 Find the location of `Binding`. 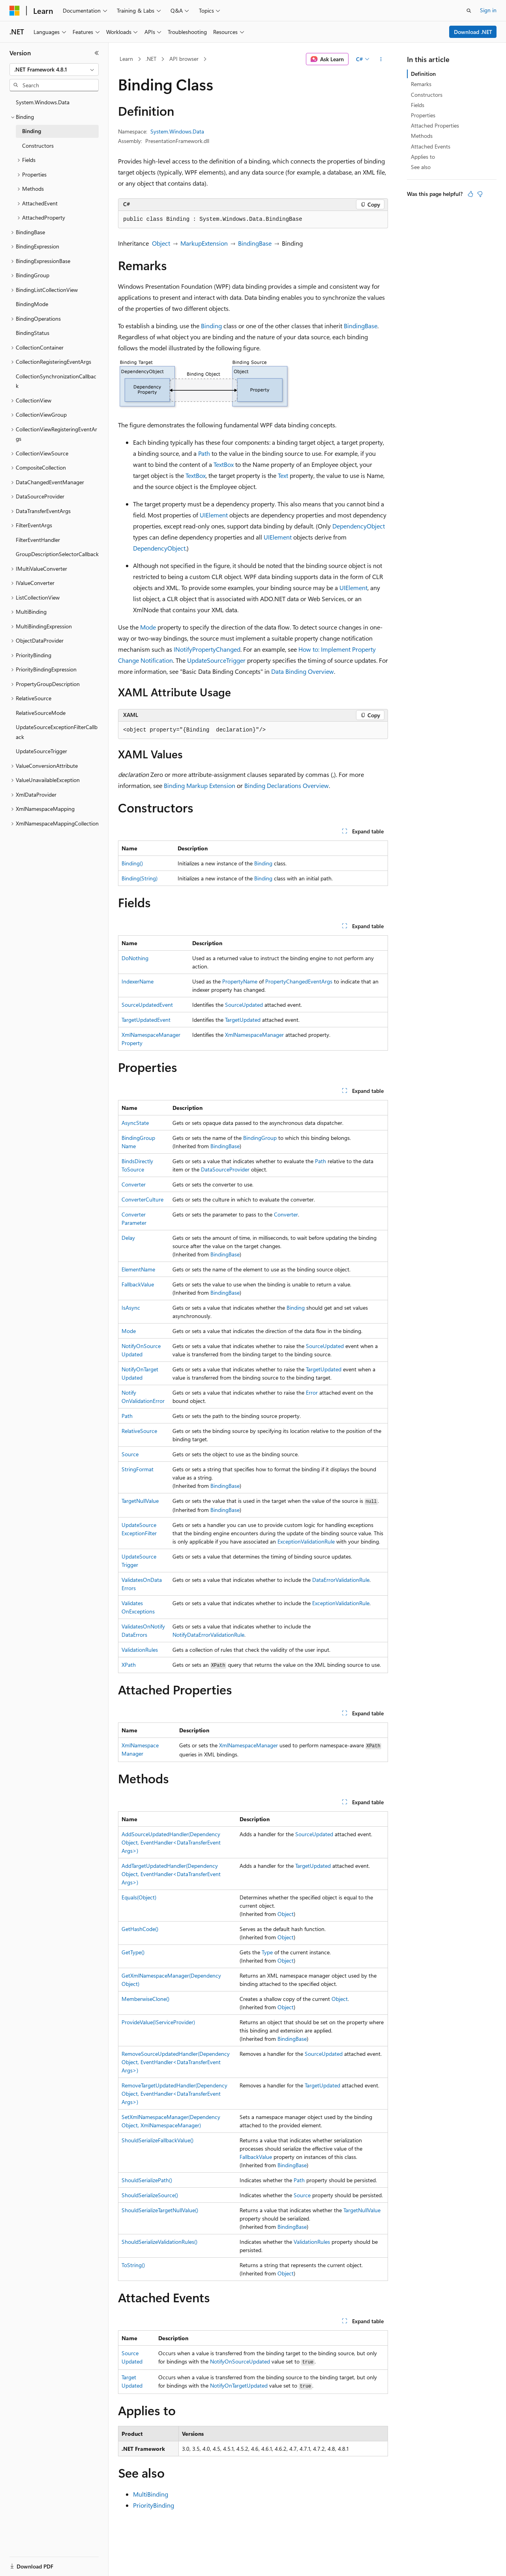

Binding is located at coordinates (211, 326).